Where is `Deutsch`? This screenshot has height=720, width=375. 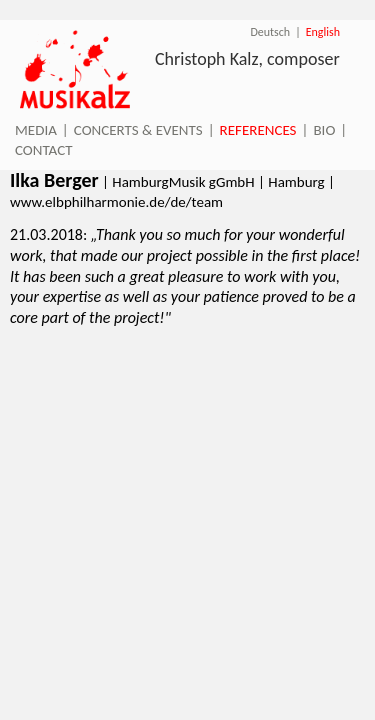
Deutsch is located at coordinates (270, 32).